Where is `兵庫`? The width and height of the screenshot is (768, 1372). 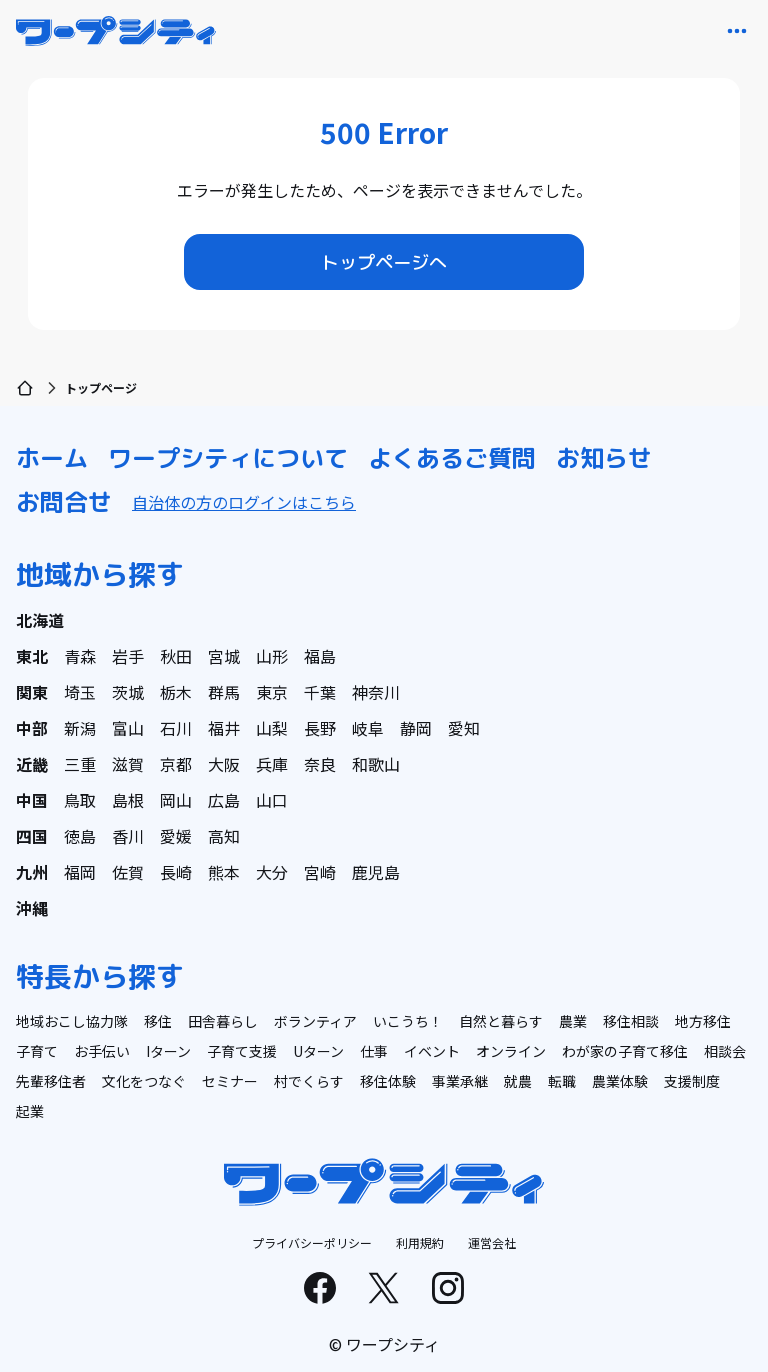 兵庫 is located at coordinates (272, 764).